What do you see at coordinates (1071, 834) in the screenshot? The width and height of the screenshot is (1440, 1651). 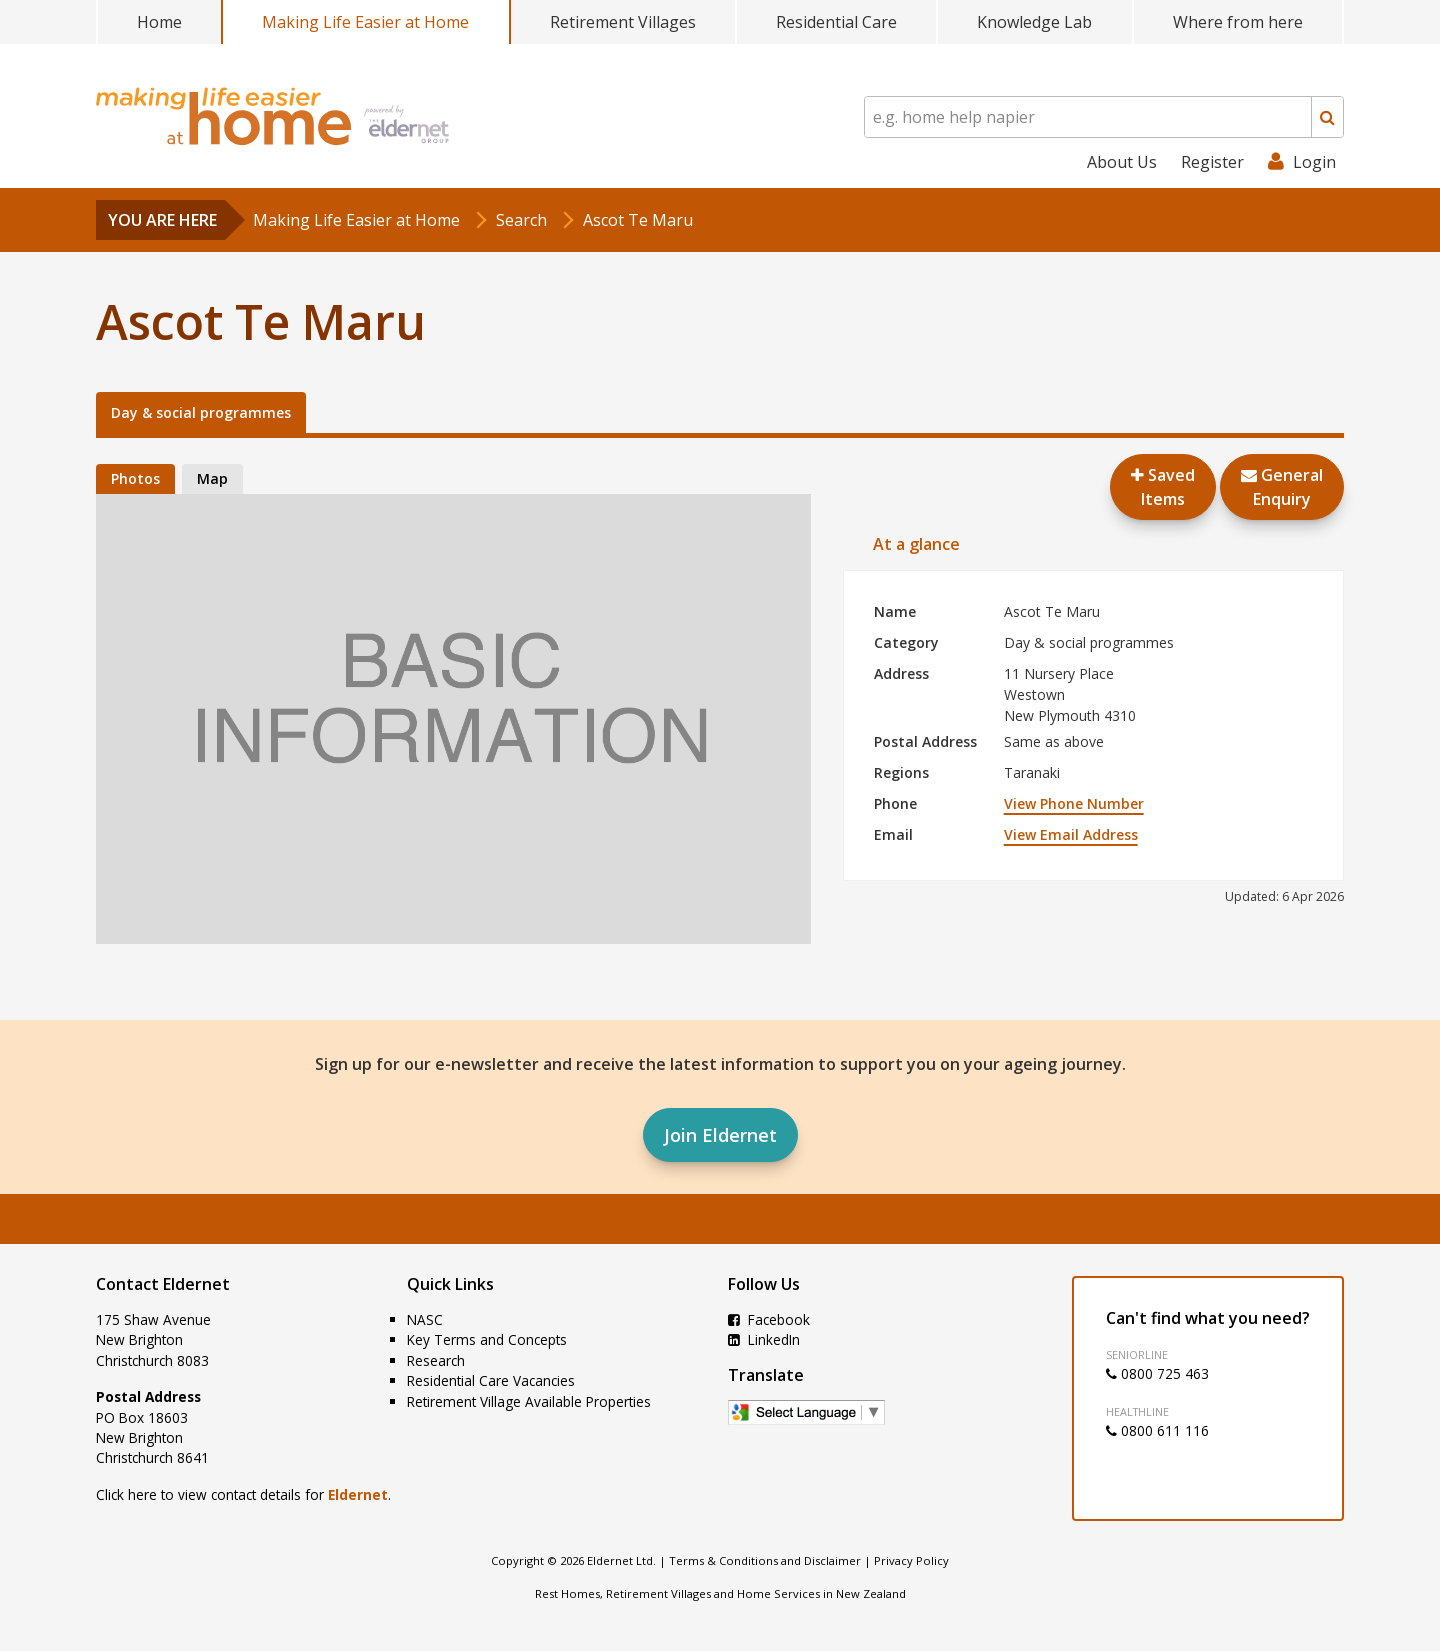 I see `View Email Address` at bounding box center [1071, 834].